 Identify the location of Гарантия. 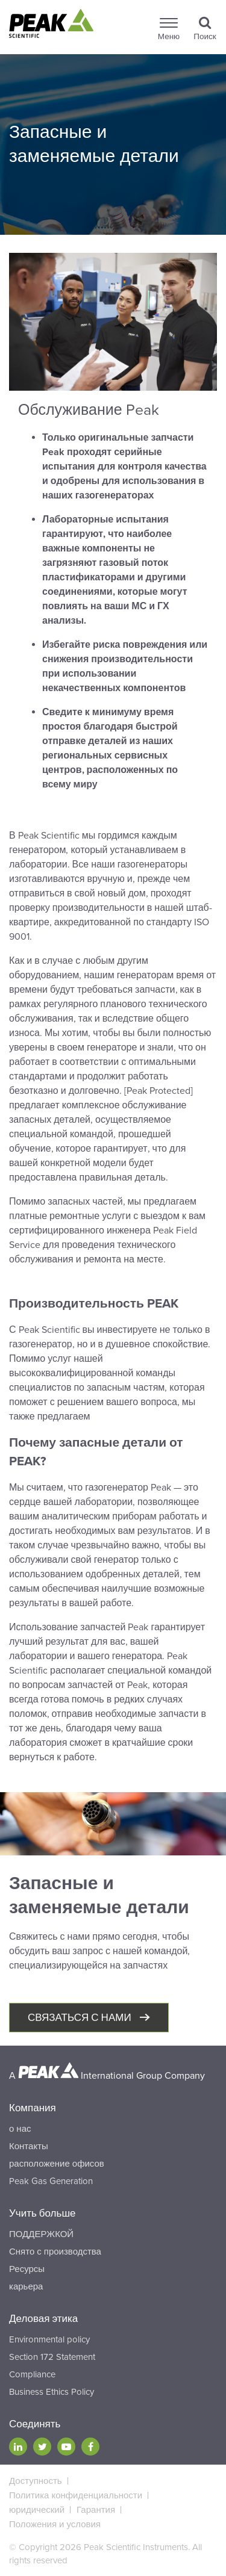
(96, 2509).